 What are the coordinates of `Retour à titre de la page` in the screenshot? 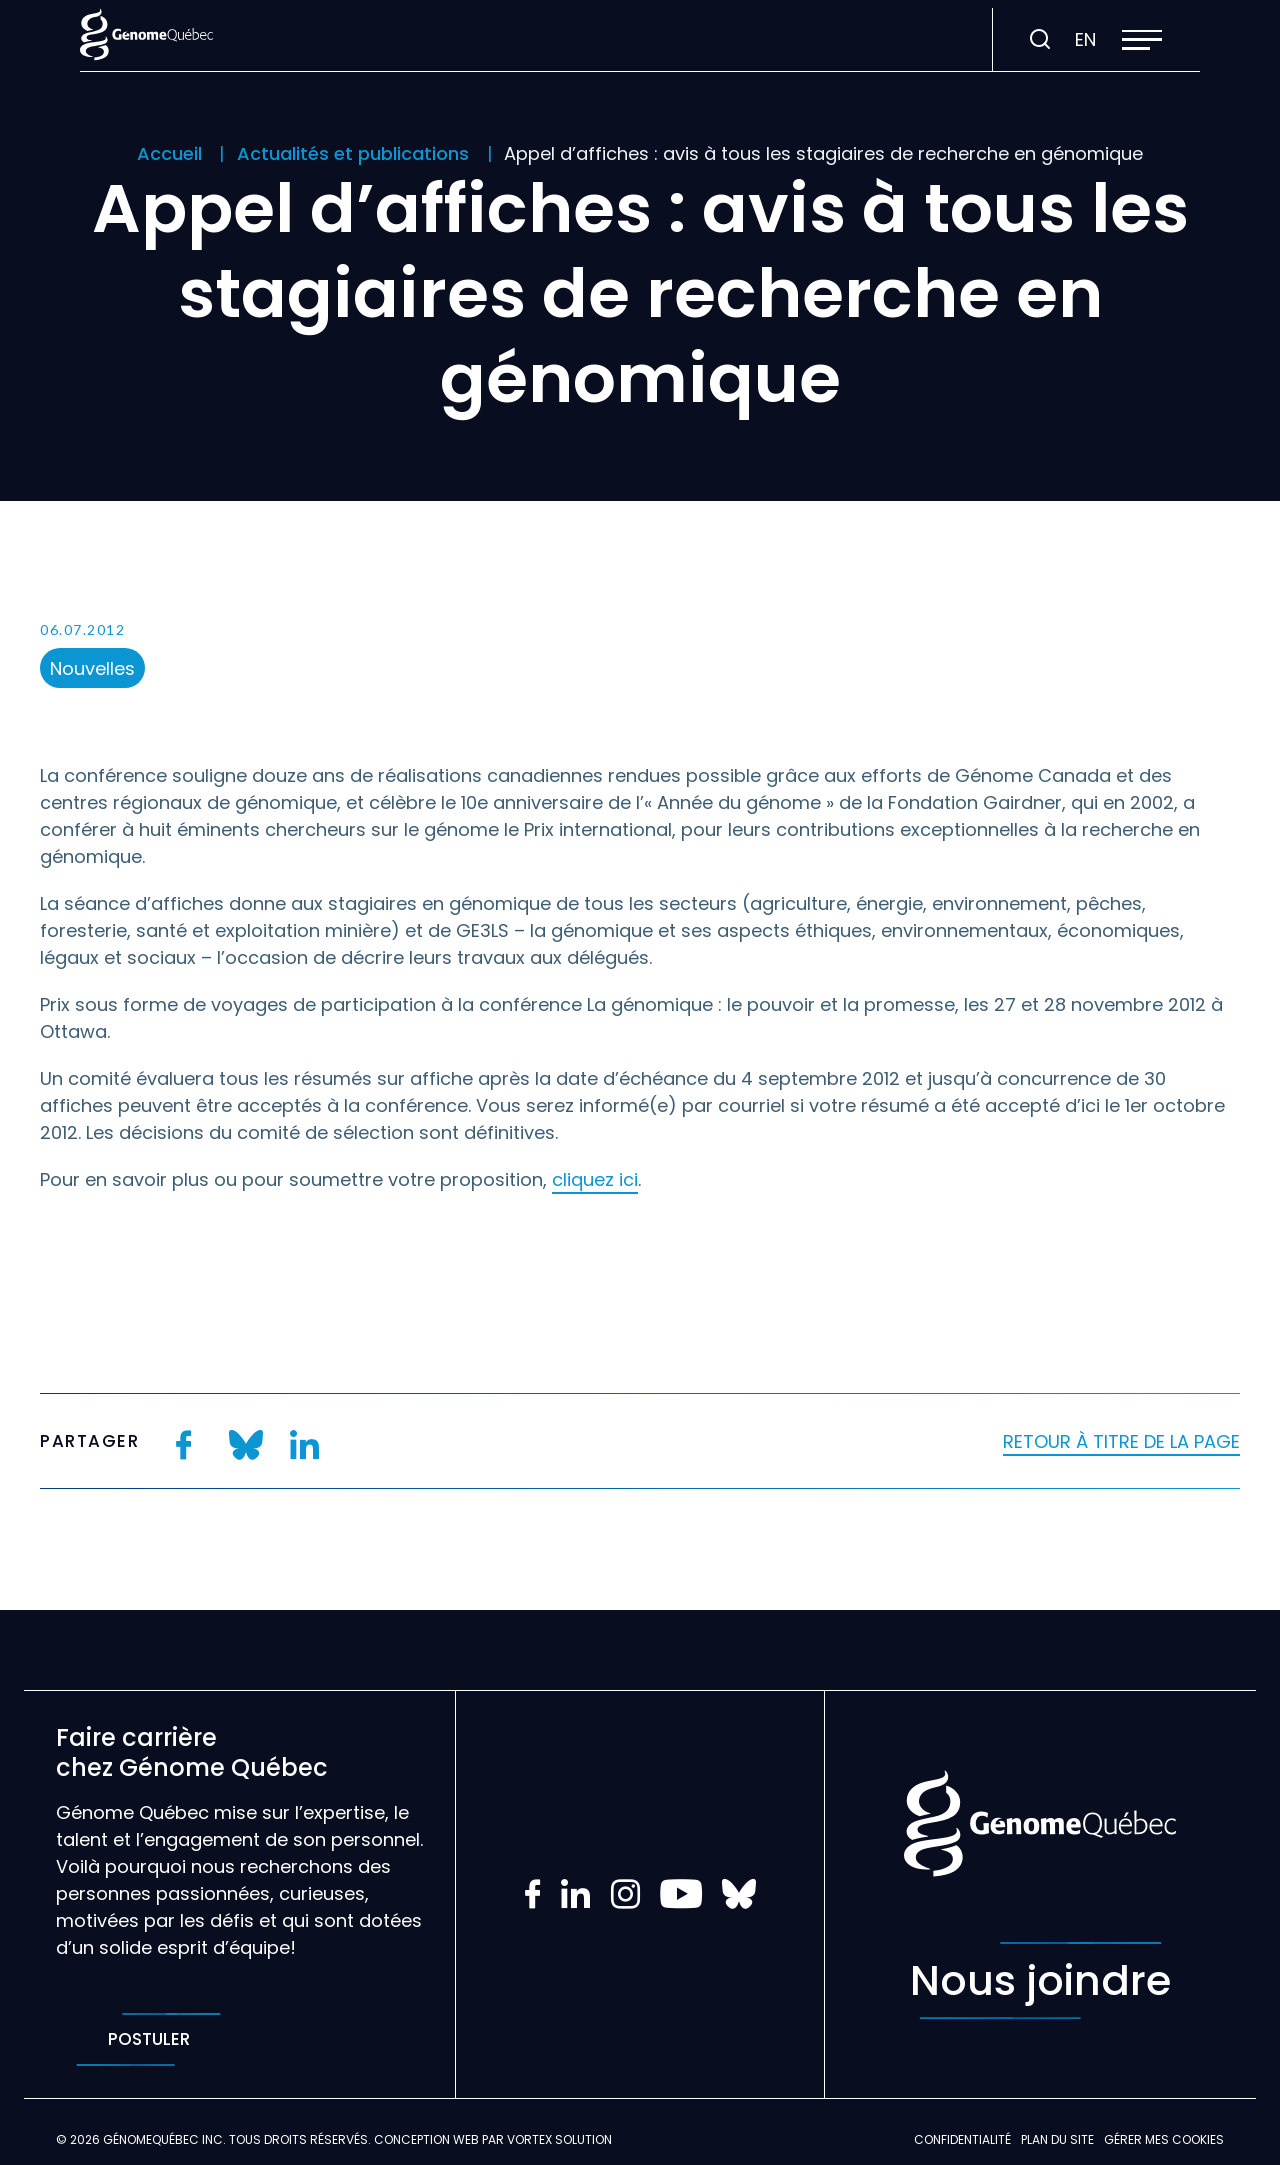 It's located at (1121, 1441).